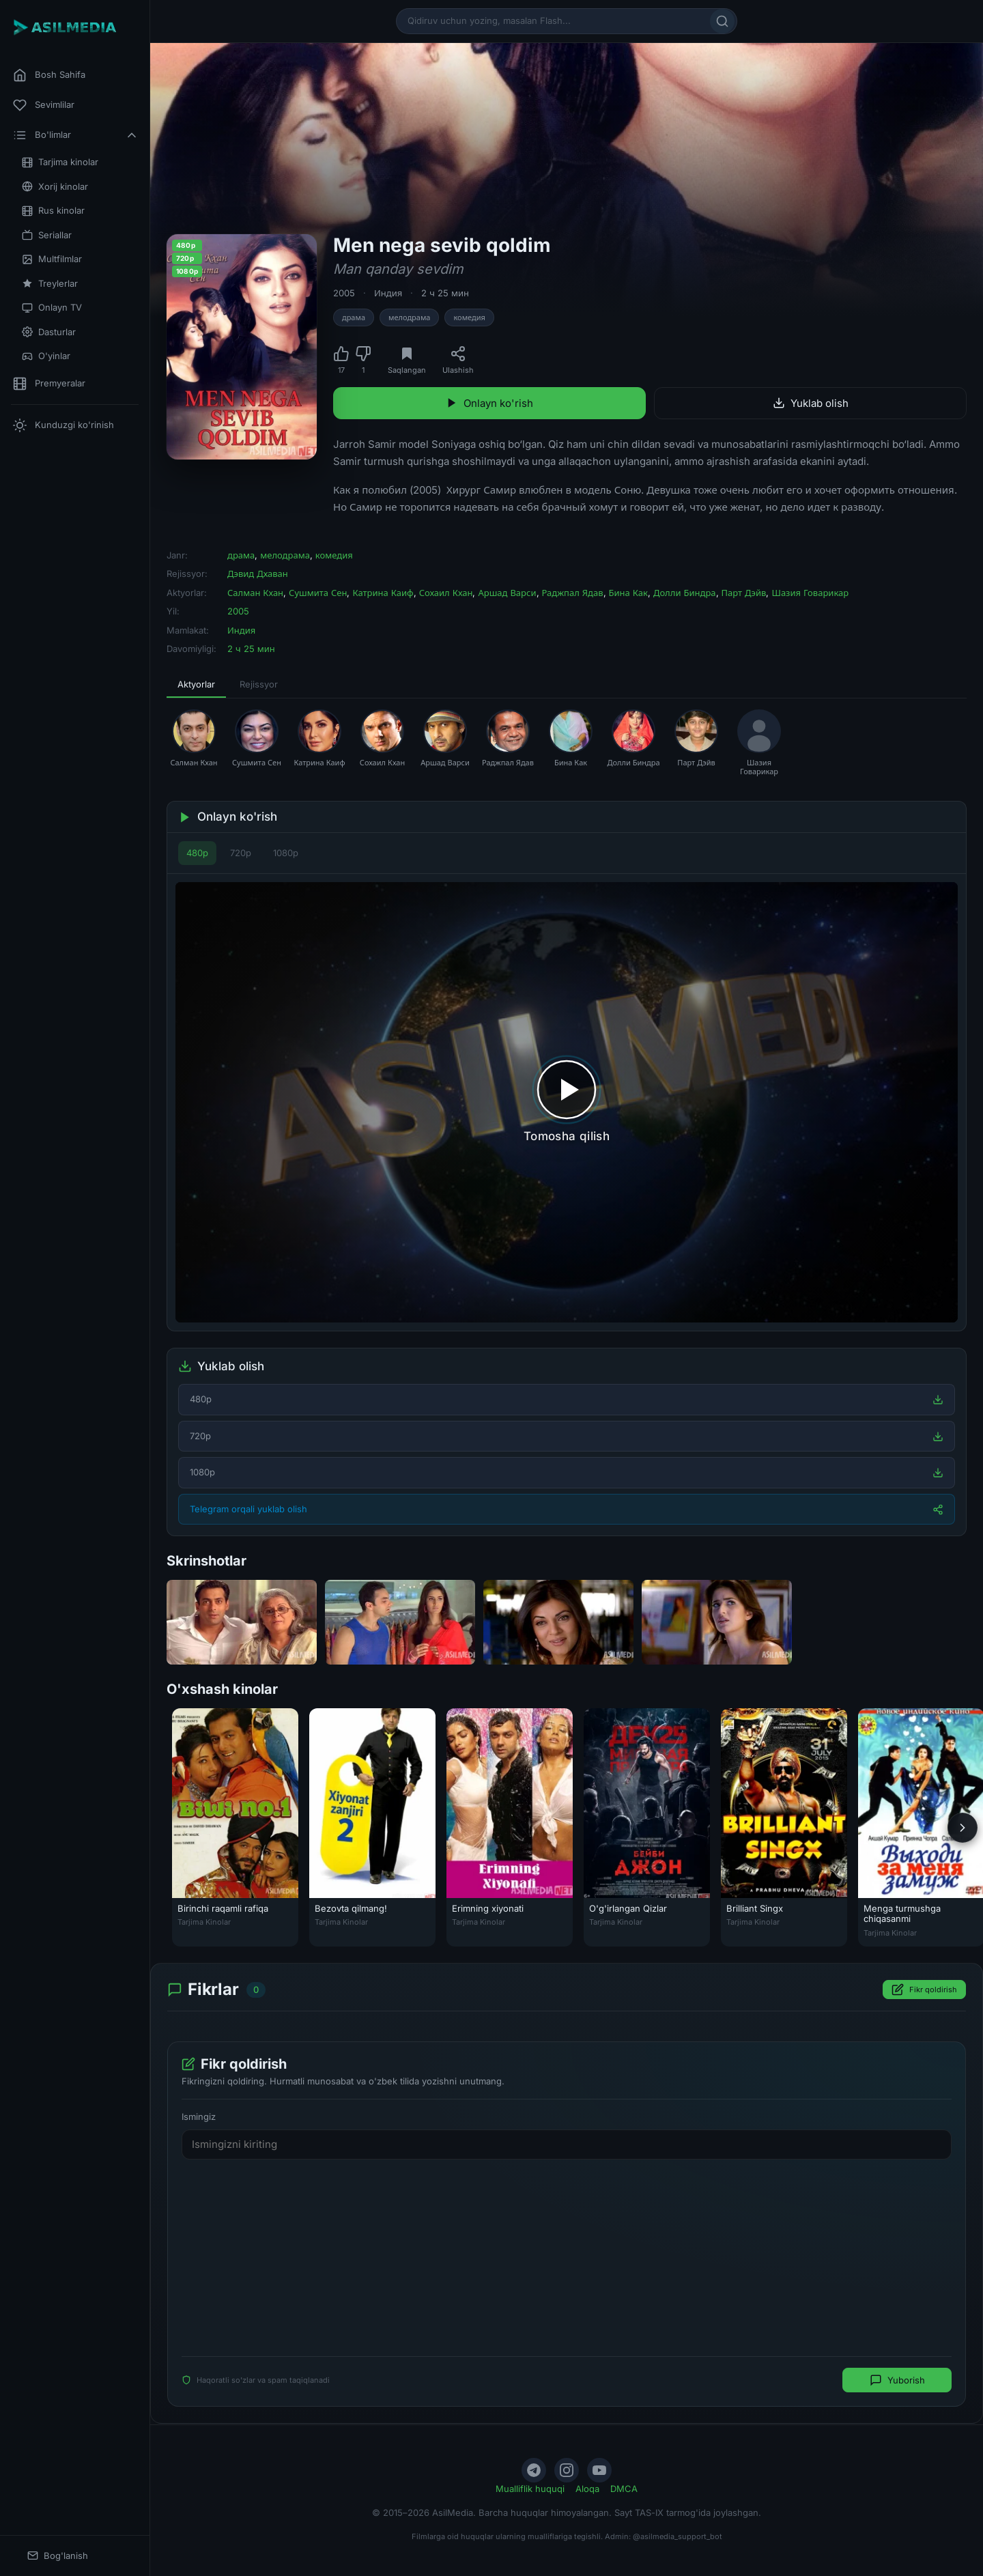 This screenshot has width=983, height=2576. I want to click on Долли Биндра, so click(684, 592).